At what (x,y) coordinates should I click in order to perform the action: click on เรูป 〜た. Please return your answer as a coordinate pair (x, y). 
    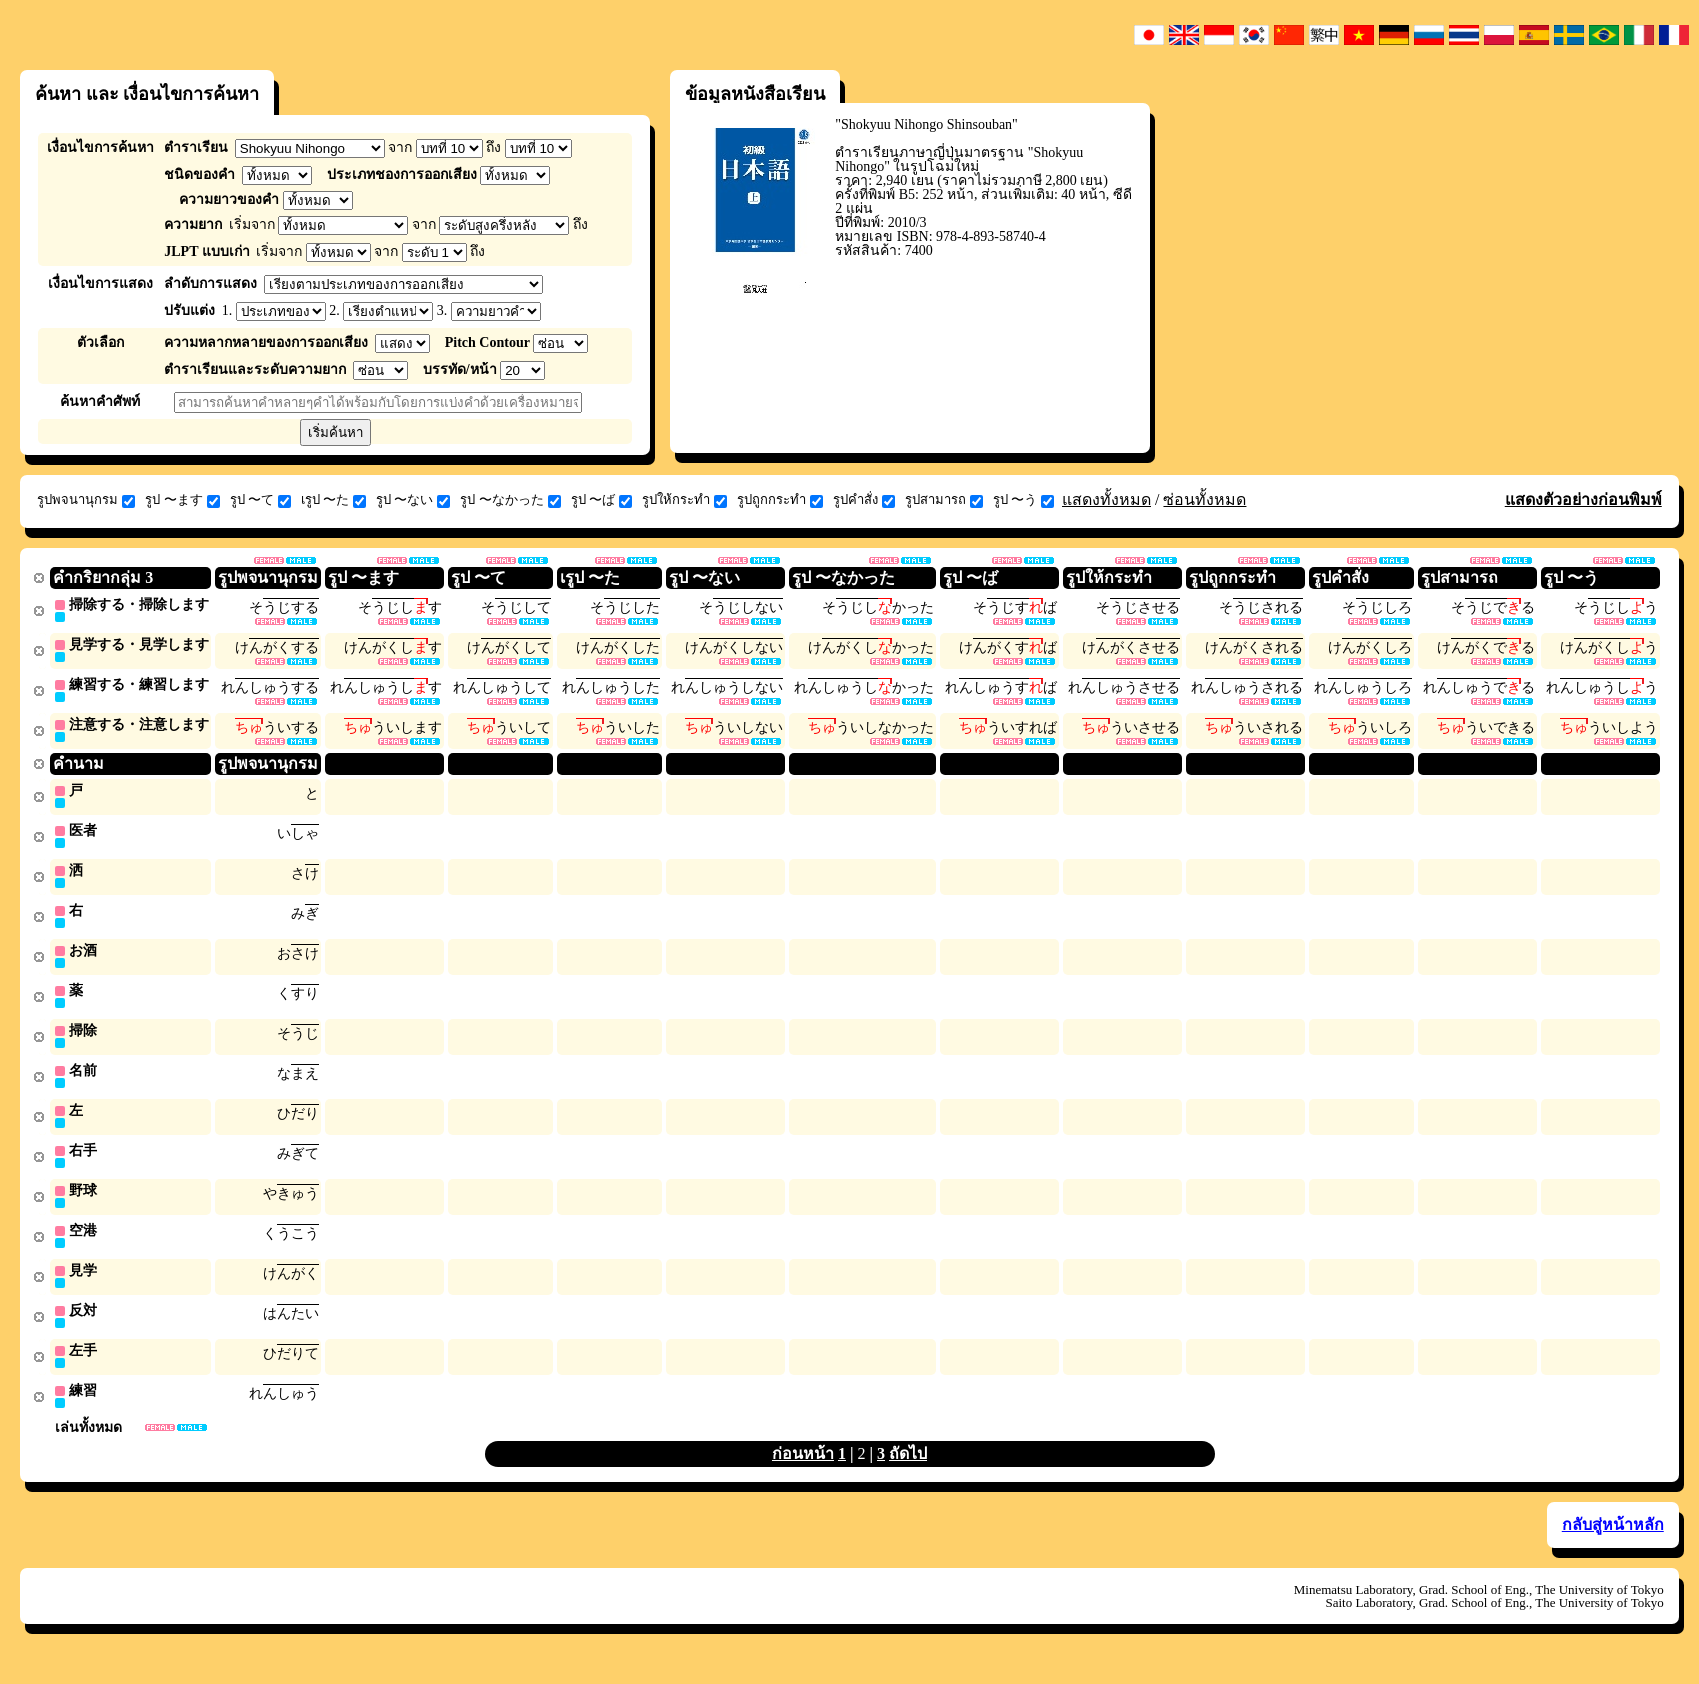
    Looking at the image, I should click on (333, 500).